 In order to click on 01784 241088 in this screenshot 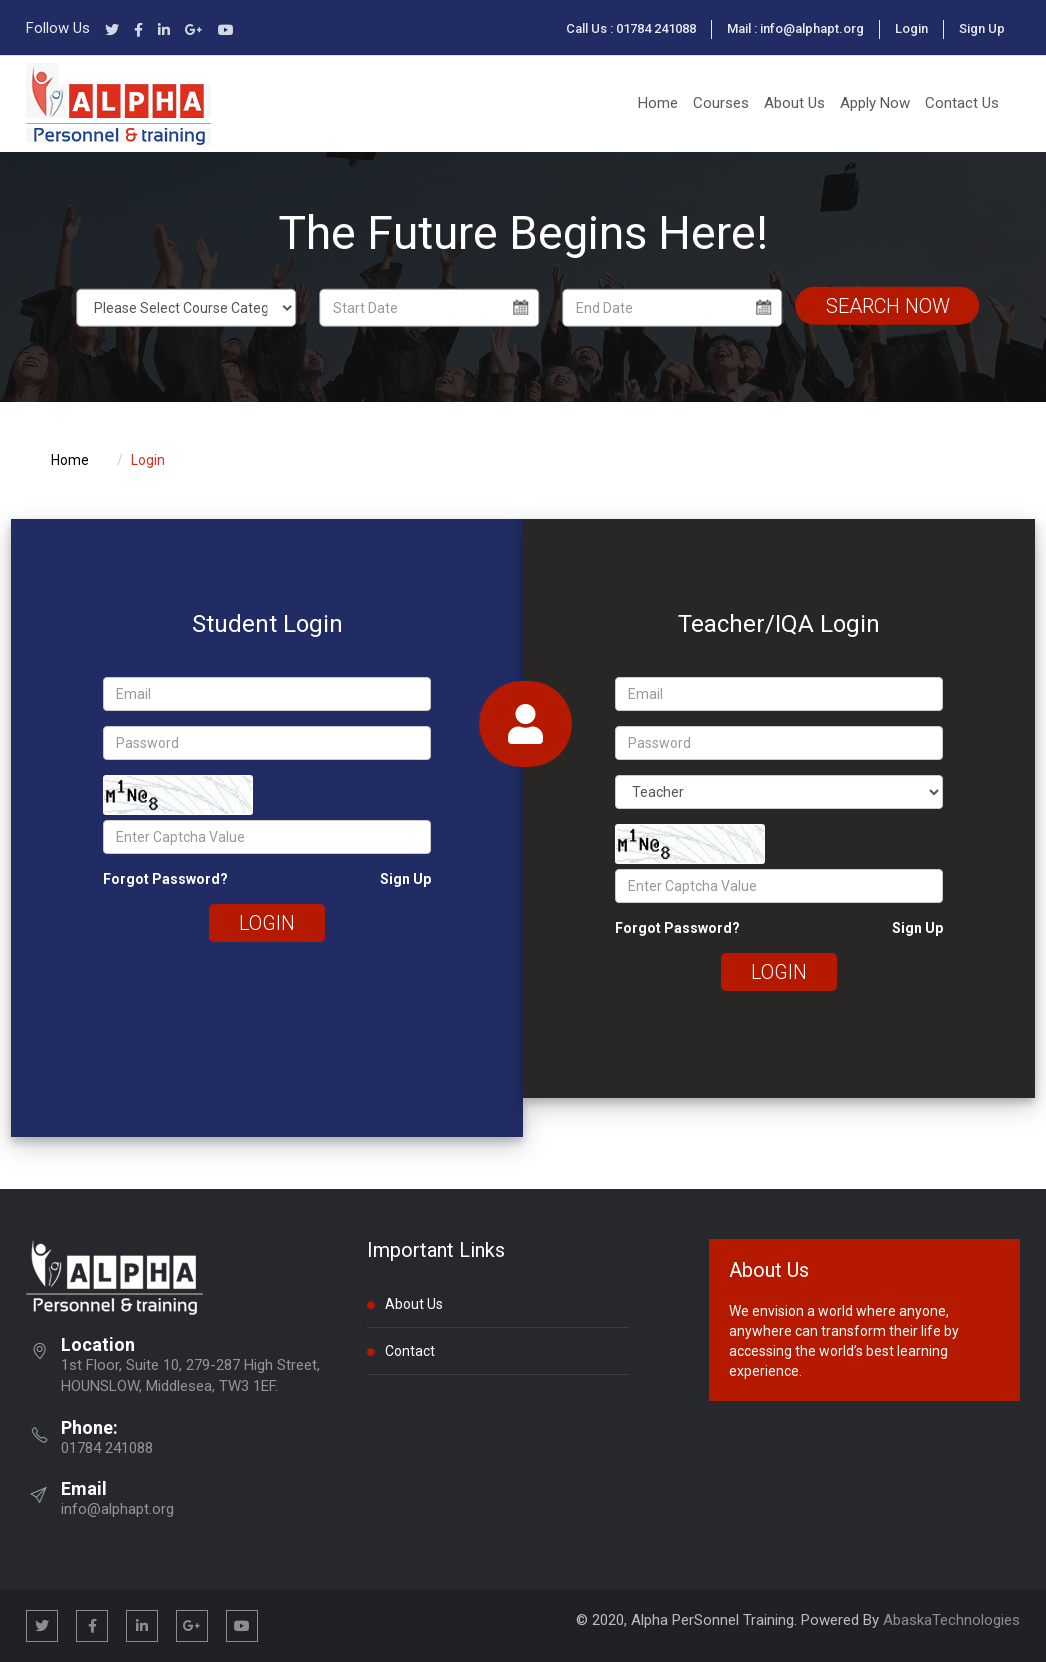, I will do `click(107, 1448)`.